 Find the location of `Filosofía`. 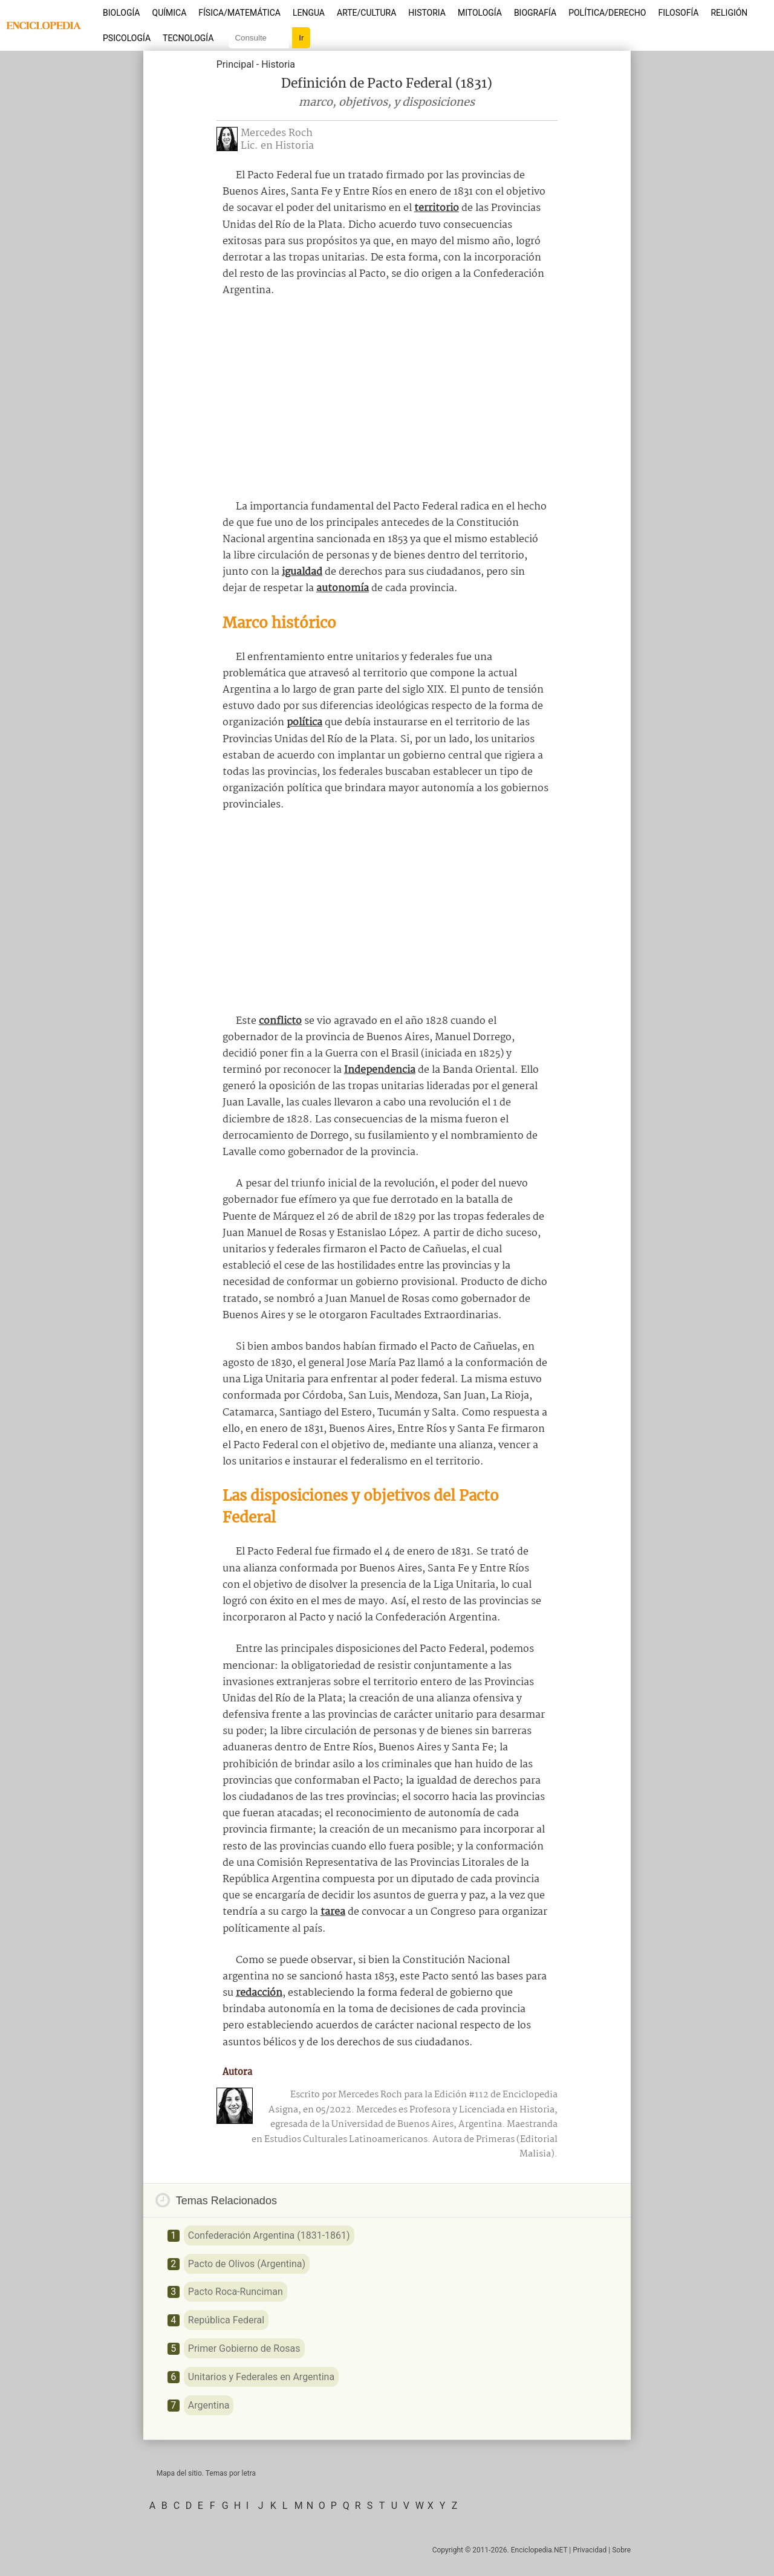

Filosofía is located at coordinates (678, 13).